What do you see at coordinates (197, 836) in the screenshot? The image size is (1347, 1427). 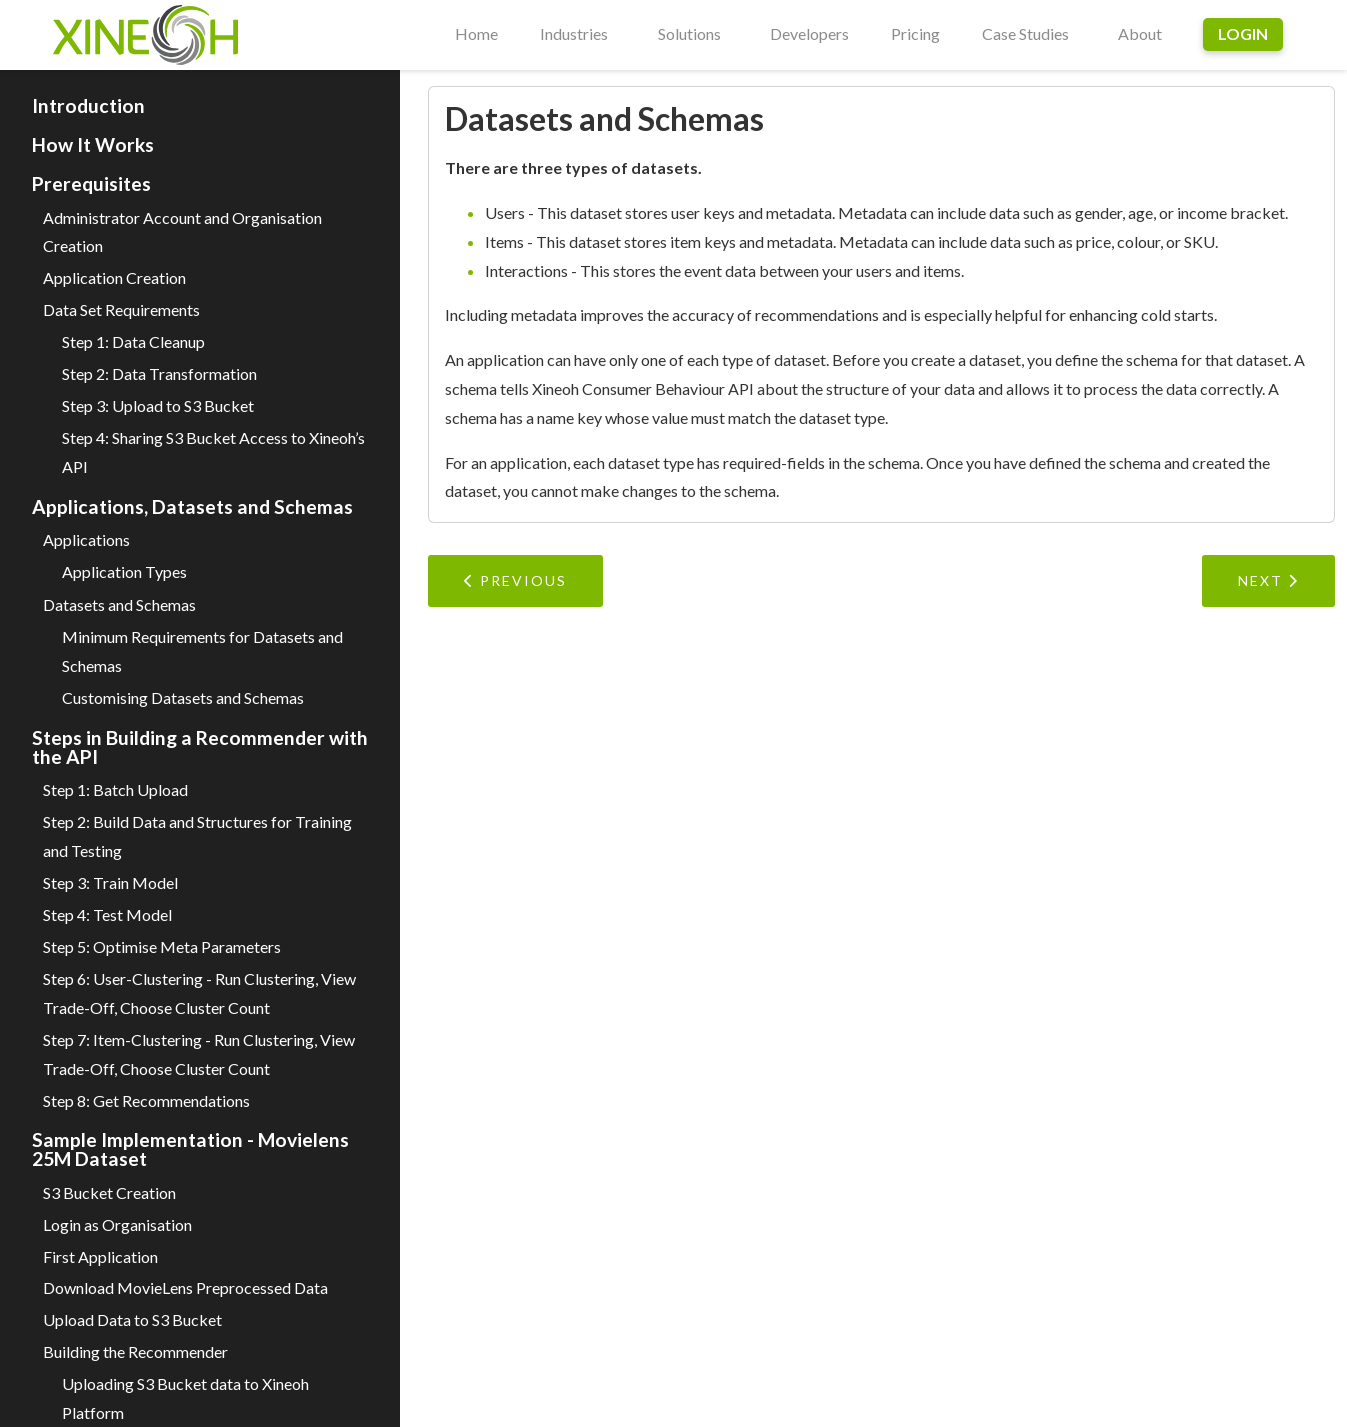 I see `Step 2: Build Data and Structures for Training and Testing` at bounding box center [197, 836].